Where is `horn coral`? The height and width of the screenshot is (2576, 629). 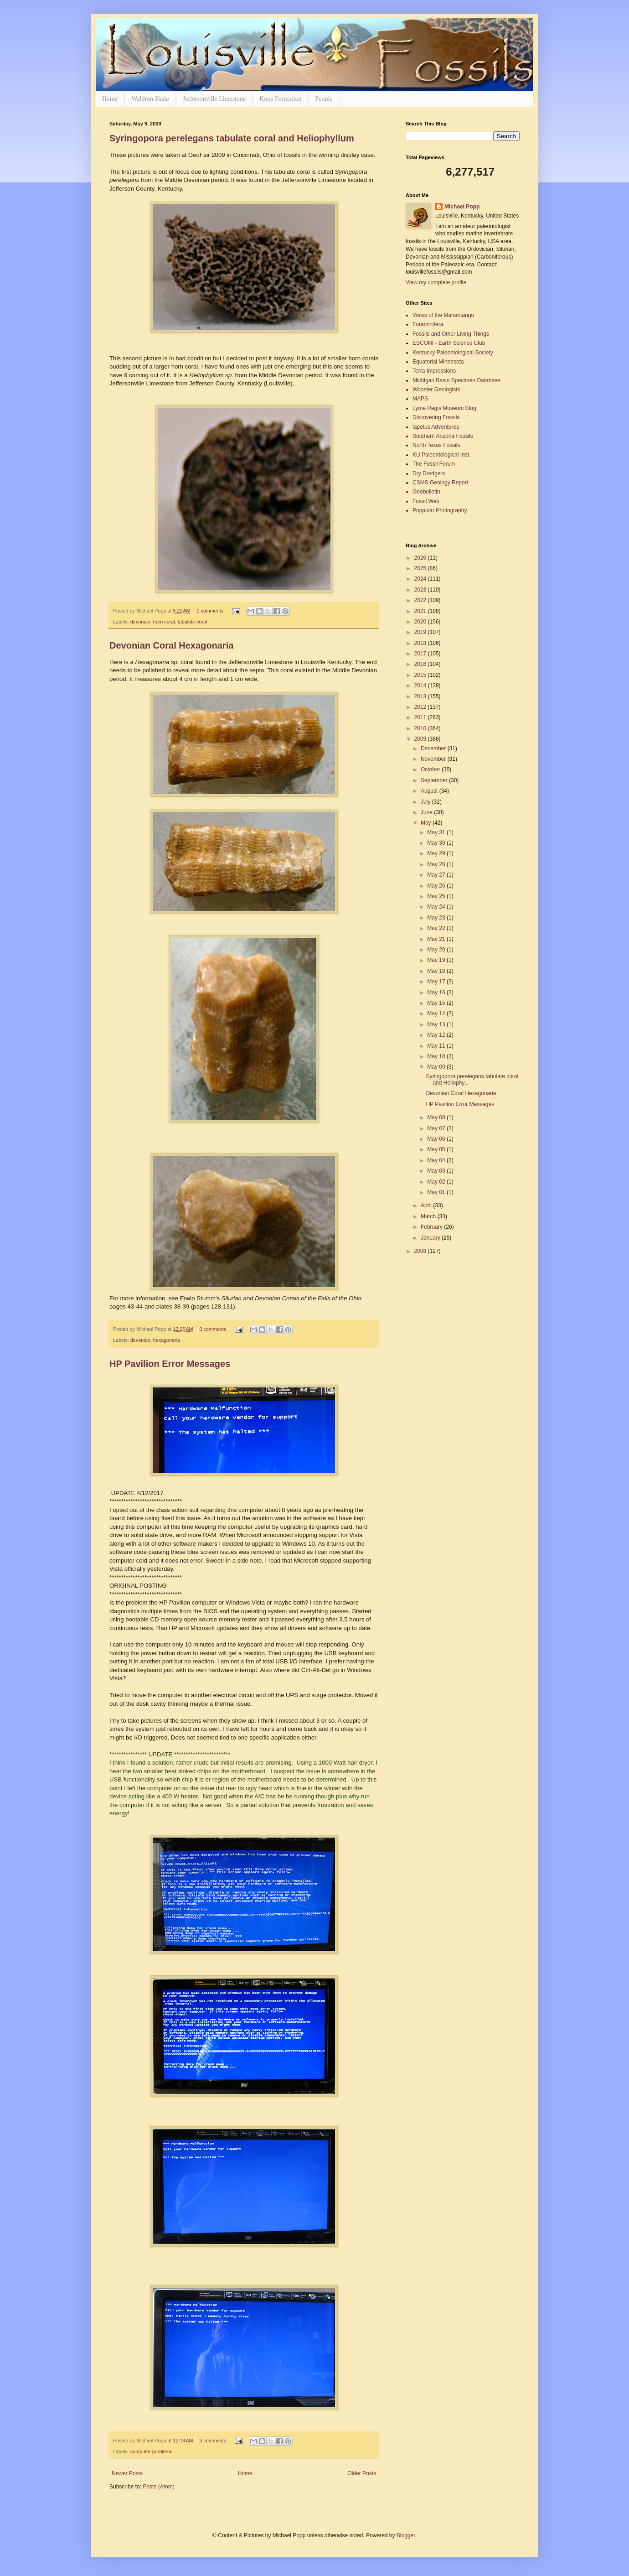 horn coral is located at coordinates (164, 621).